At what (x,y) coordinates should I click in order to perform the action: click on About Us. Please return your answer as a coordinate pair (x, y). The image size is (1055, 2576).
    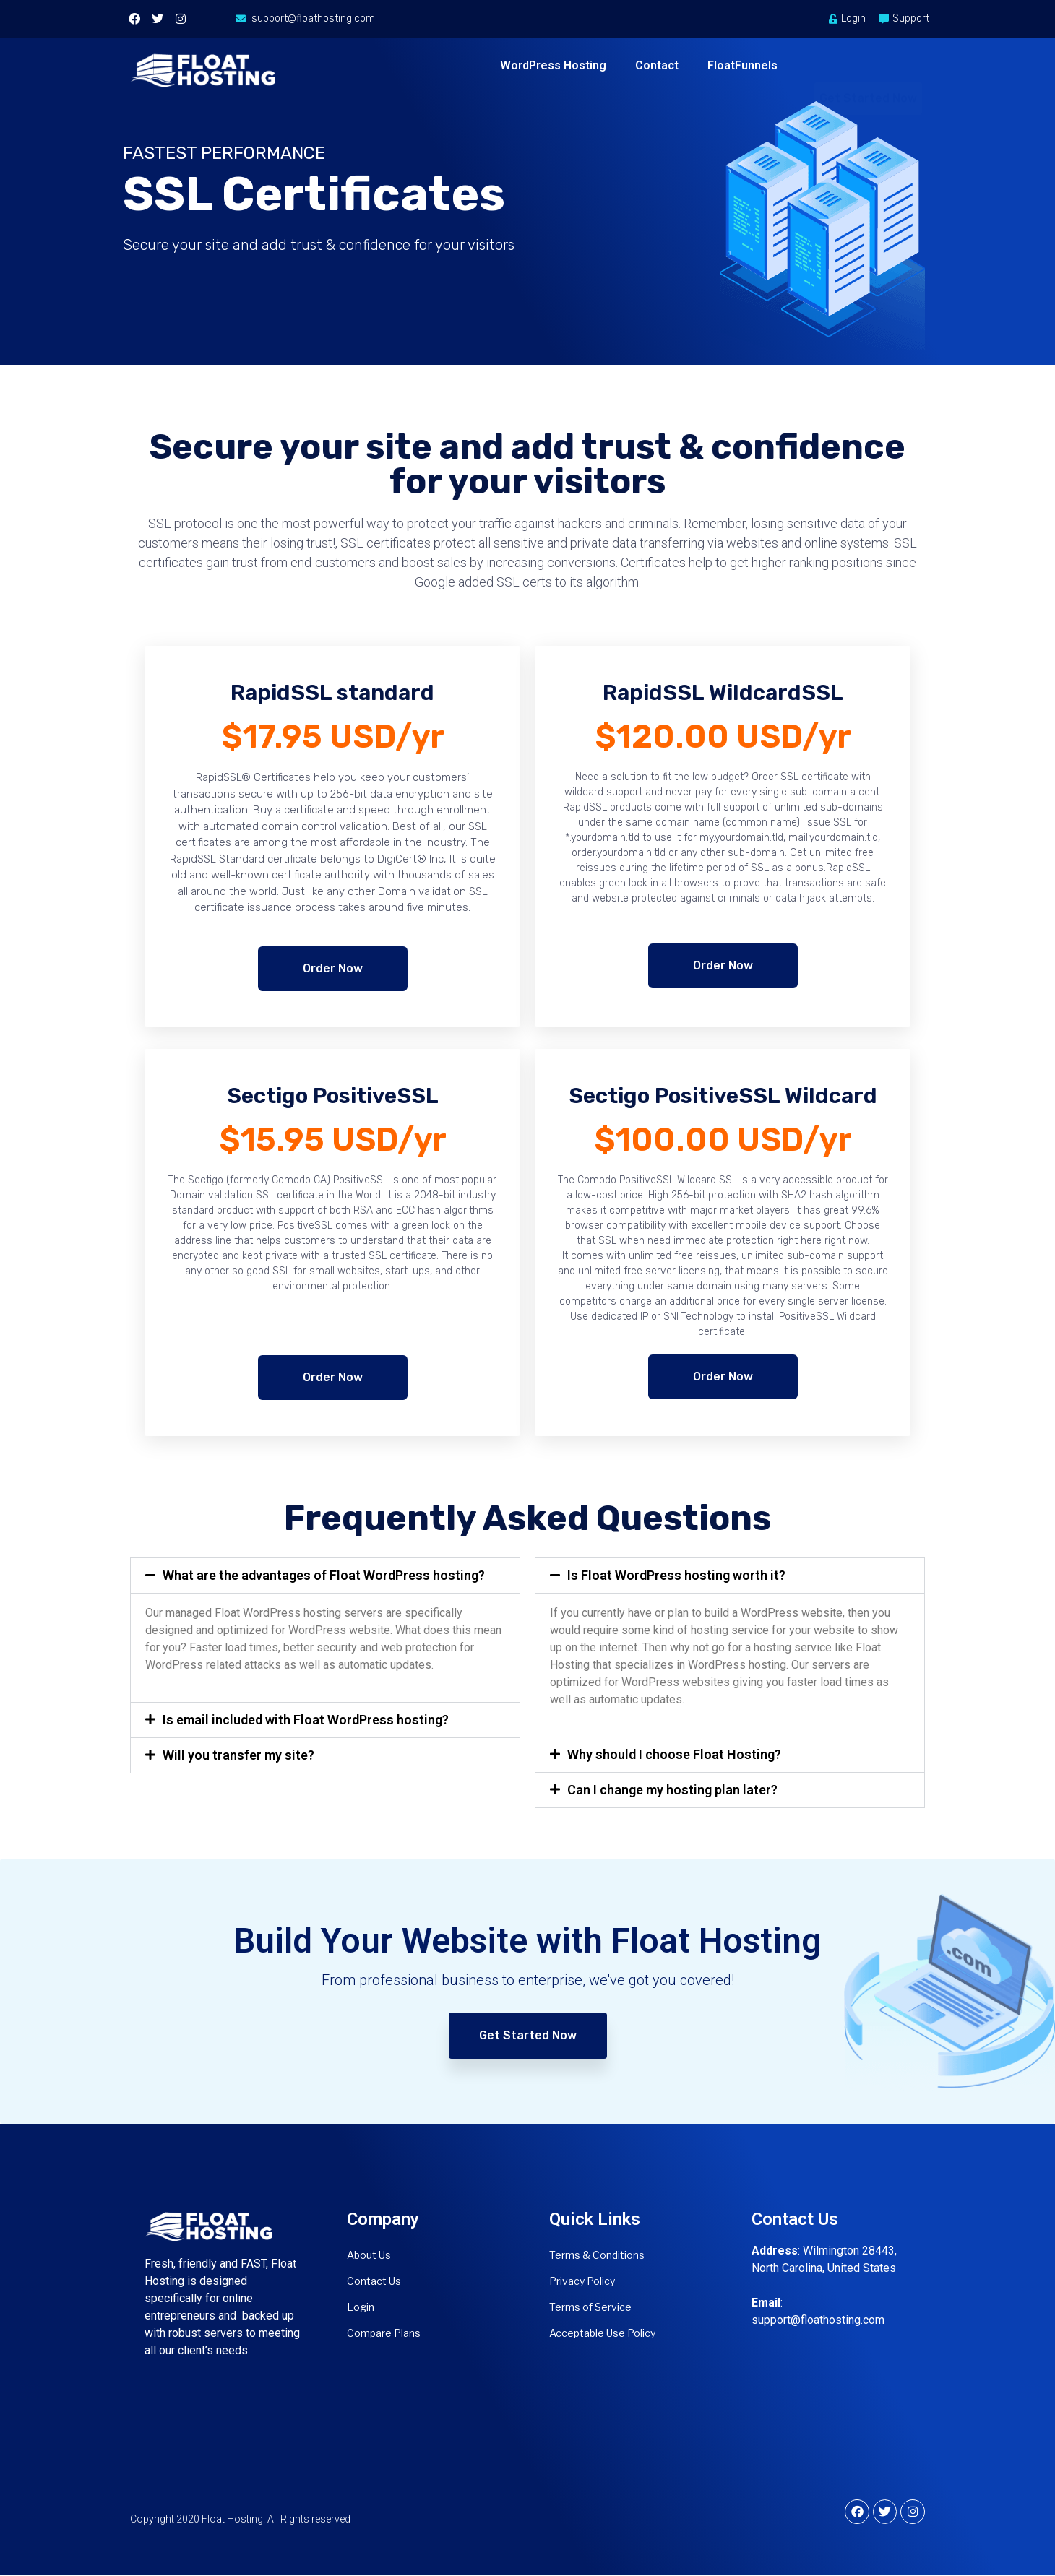
    Looking at the image, I should click on (369, 2255).